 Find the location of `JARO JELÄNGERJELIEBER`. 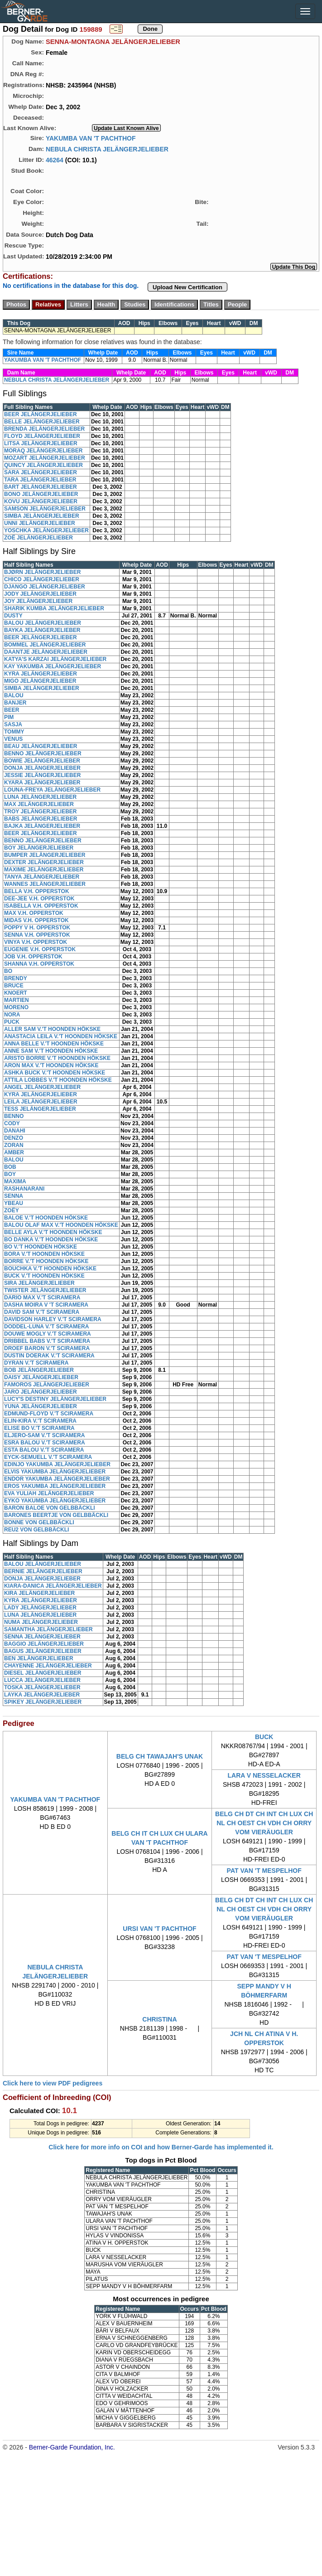

JARO JELÄNGERJELIEBER is located at coordinates (40, 1392).